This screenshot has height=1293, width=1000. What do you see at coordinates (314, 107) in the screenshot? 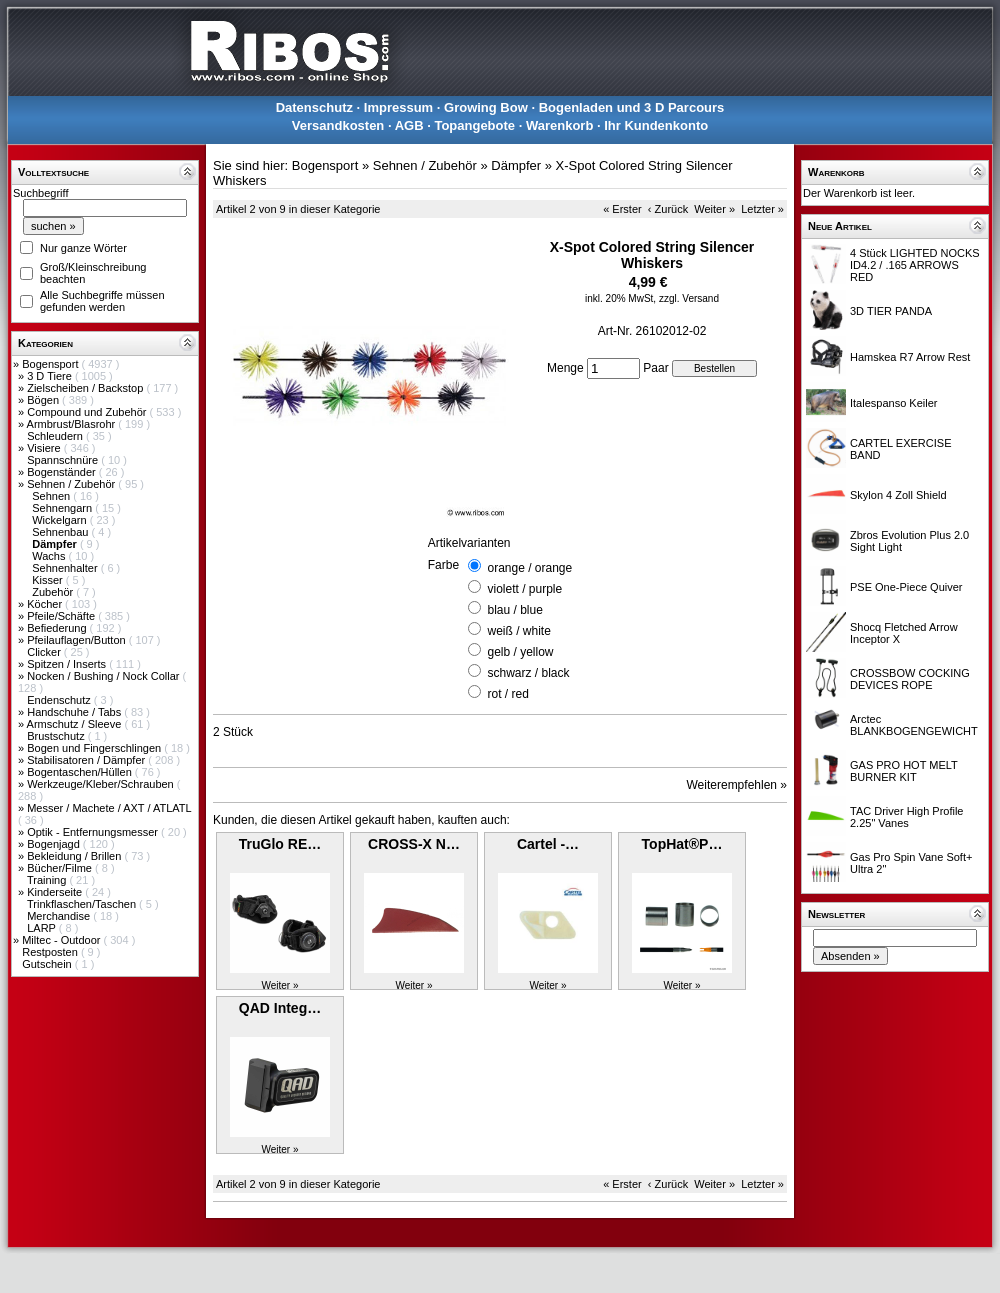
I see `Datenschutz` at bounding box center [314, 107].